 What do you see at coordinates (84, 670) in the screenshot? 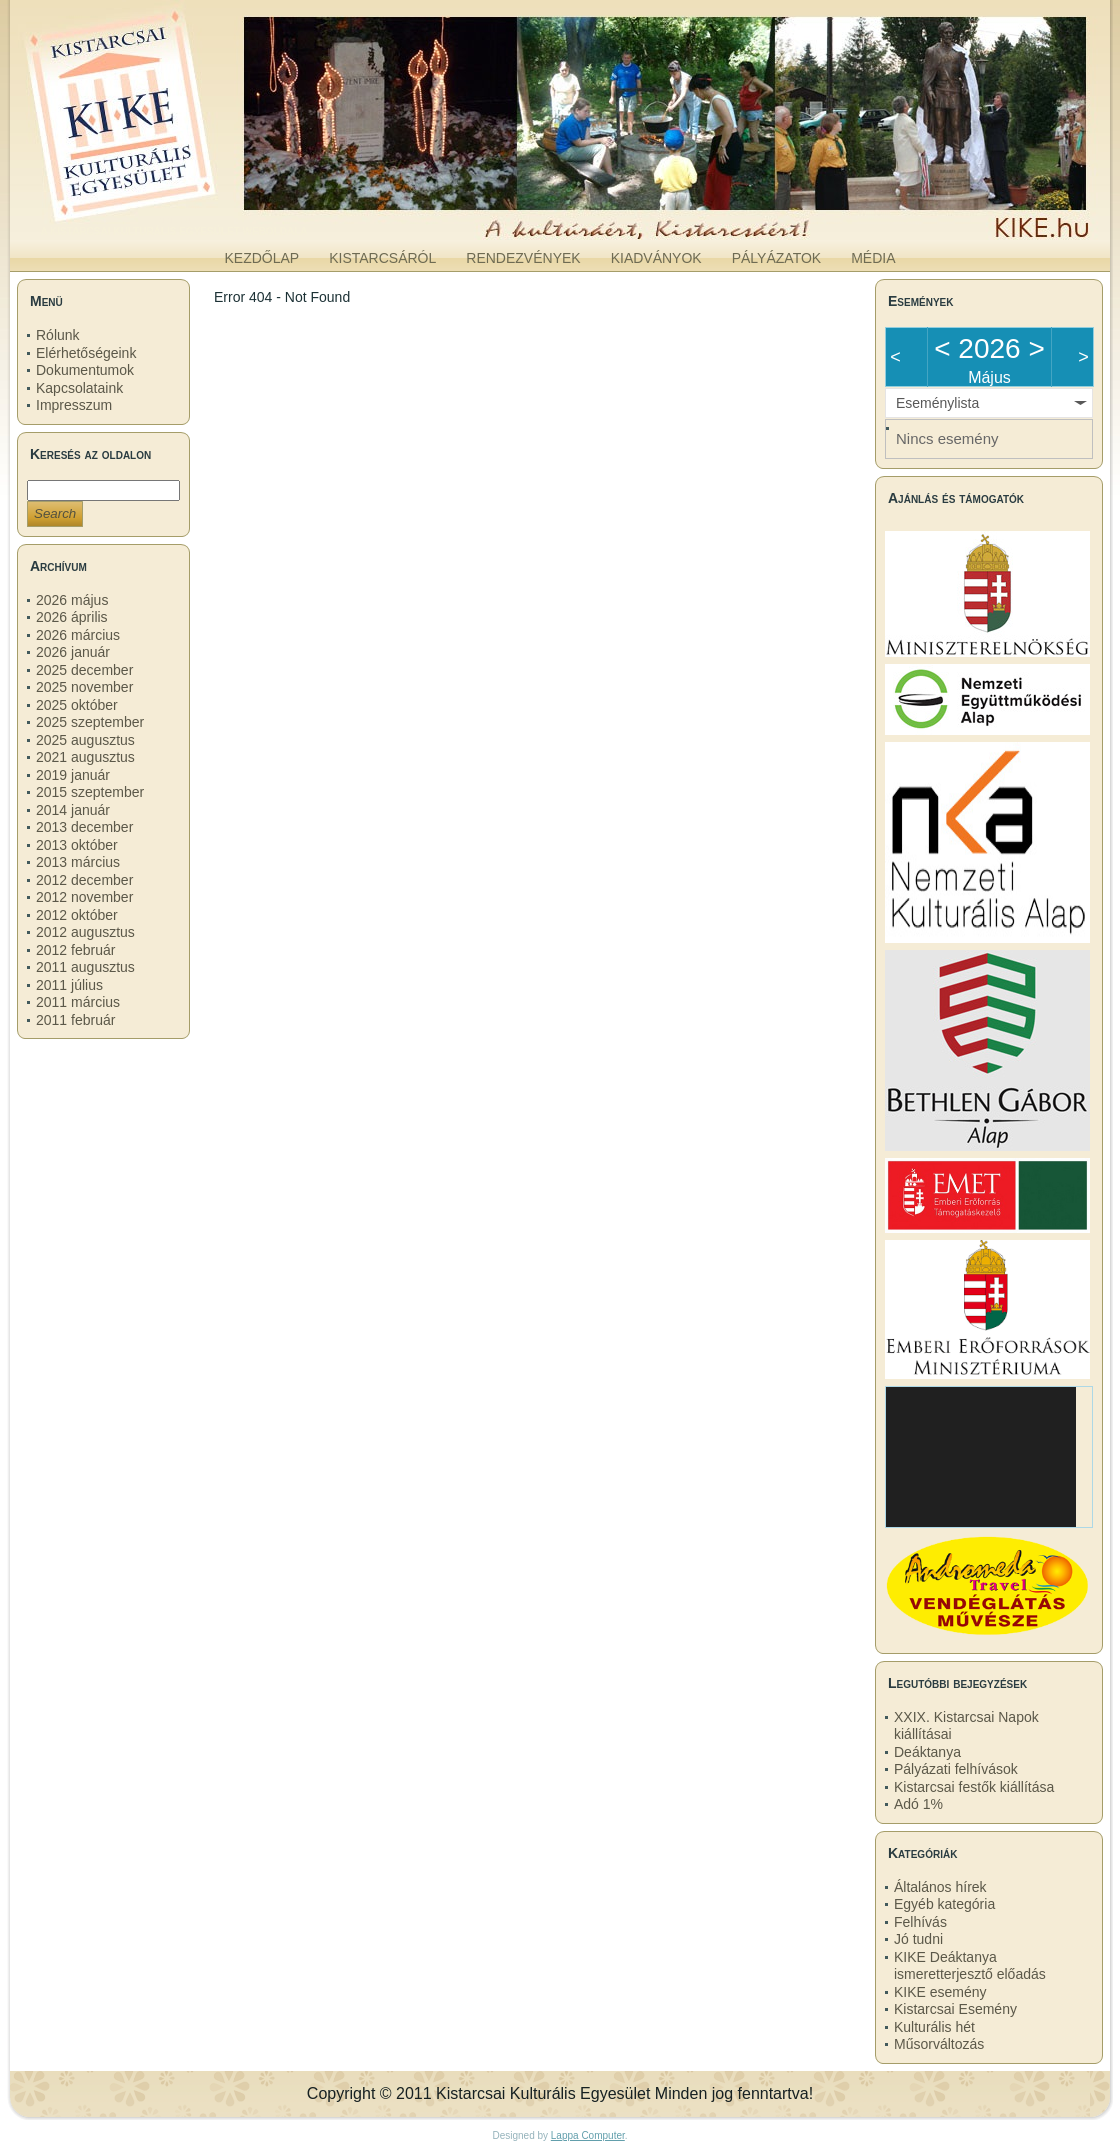
I see `2025 december` at bounding box center [84, 670].